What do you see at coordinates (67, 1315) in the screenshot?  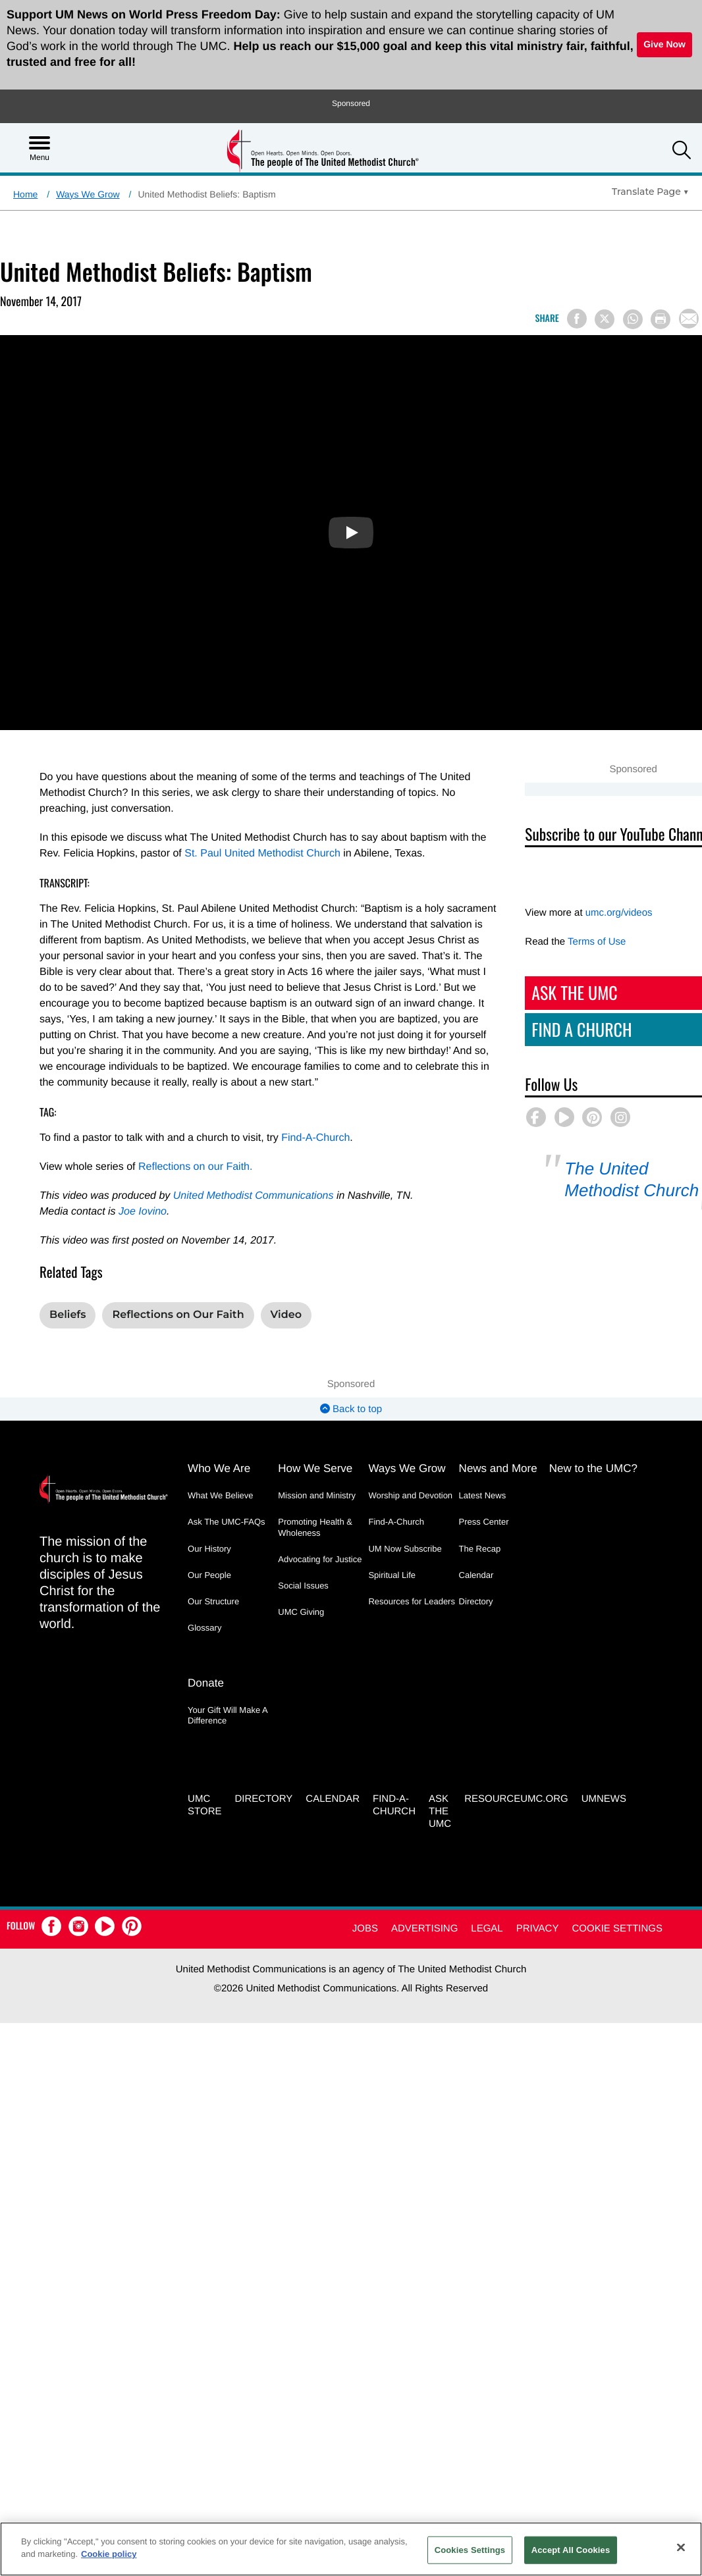 I see `Beliefs` at bounding box center [67, 1315].